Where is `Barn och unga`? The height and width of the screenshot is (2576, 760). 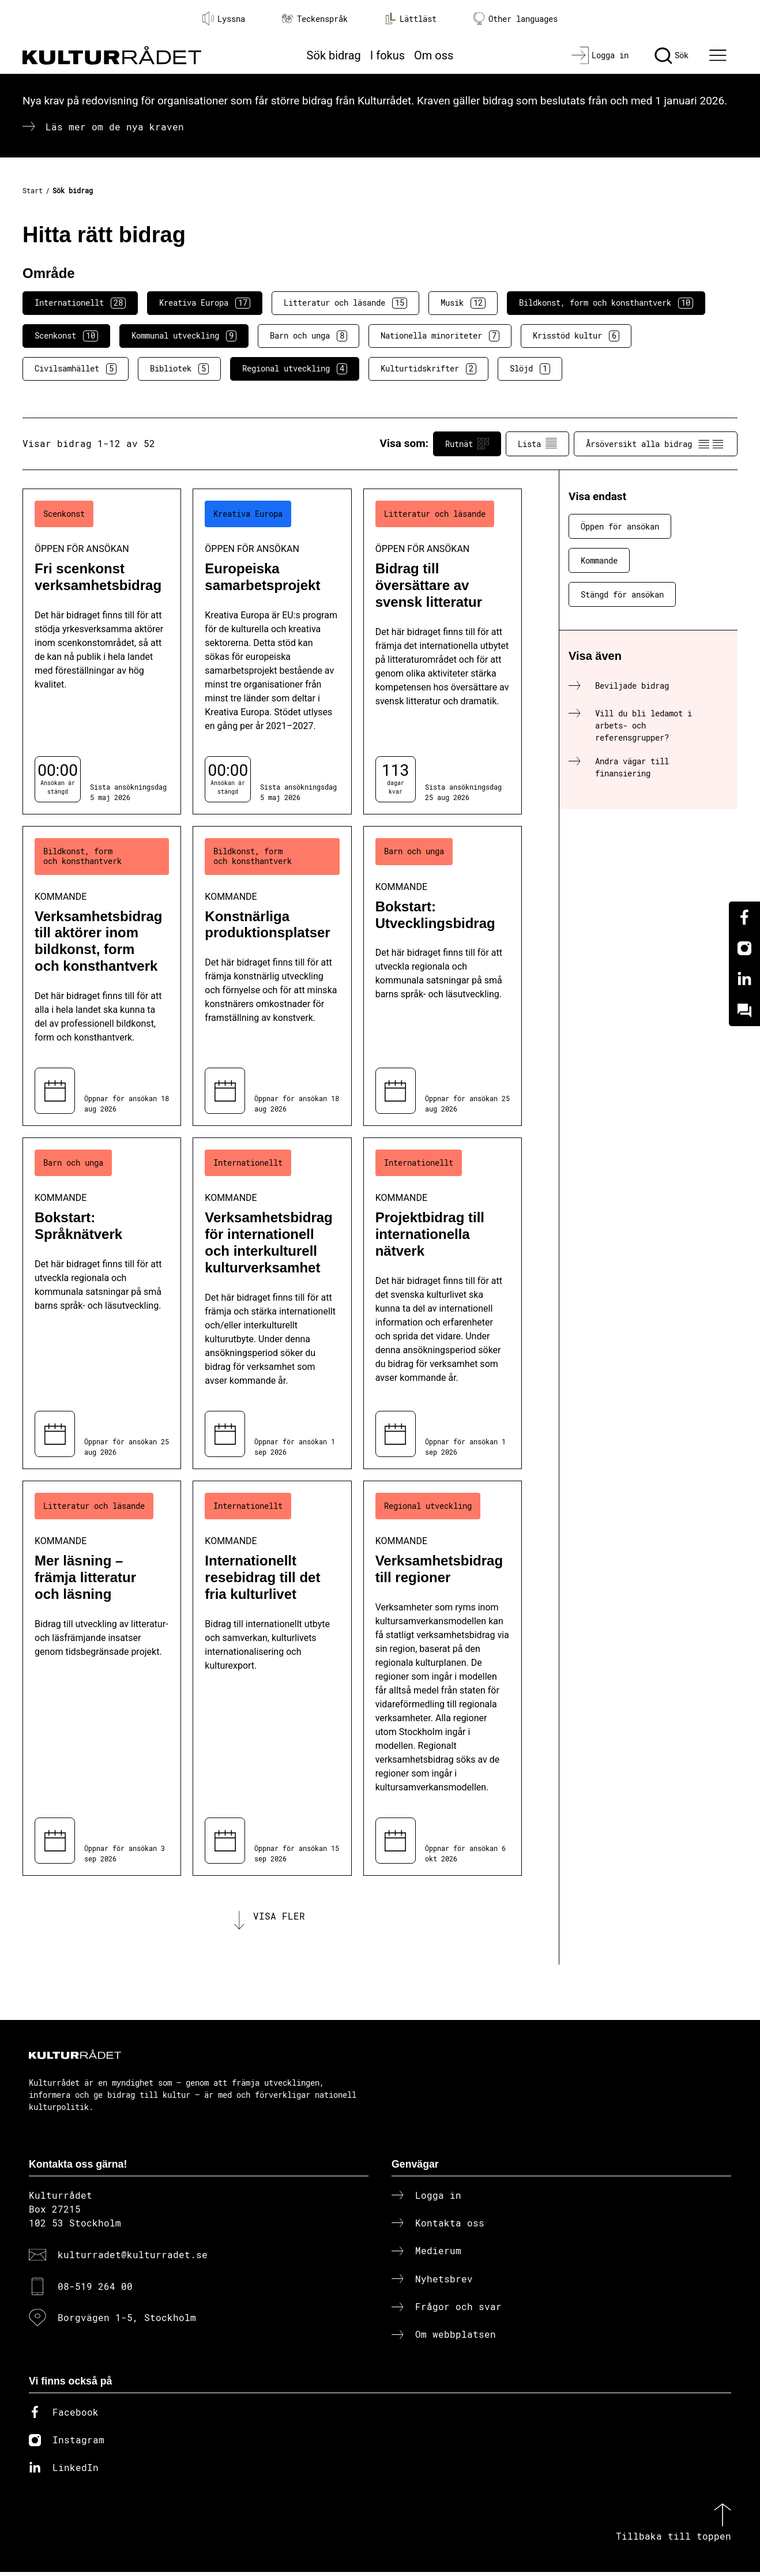 Barn och unga is located at coordinates (308, 335).